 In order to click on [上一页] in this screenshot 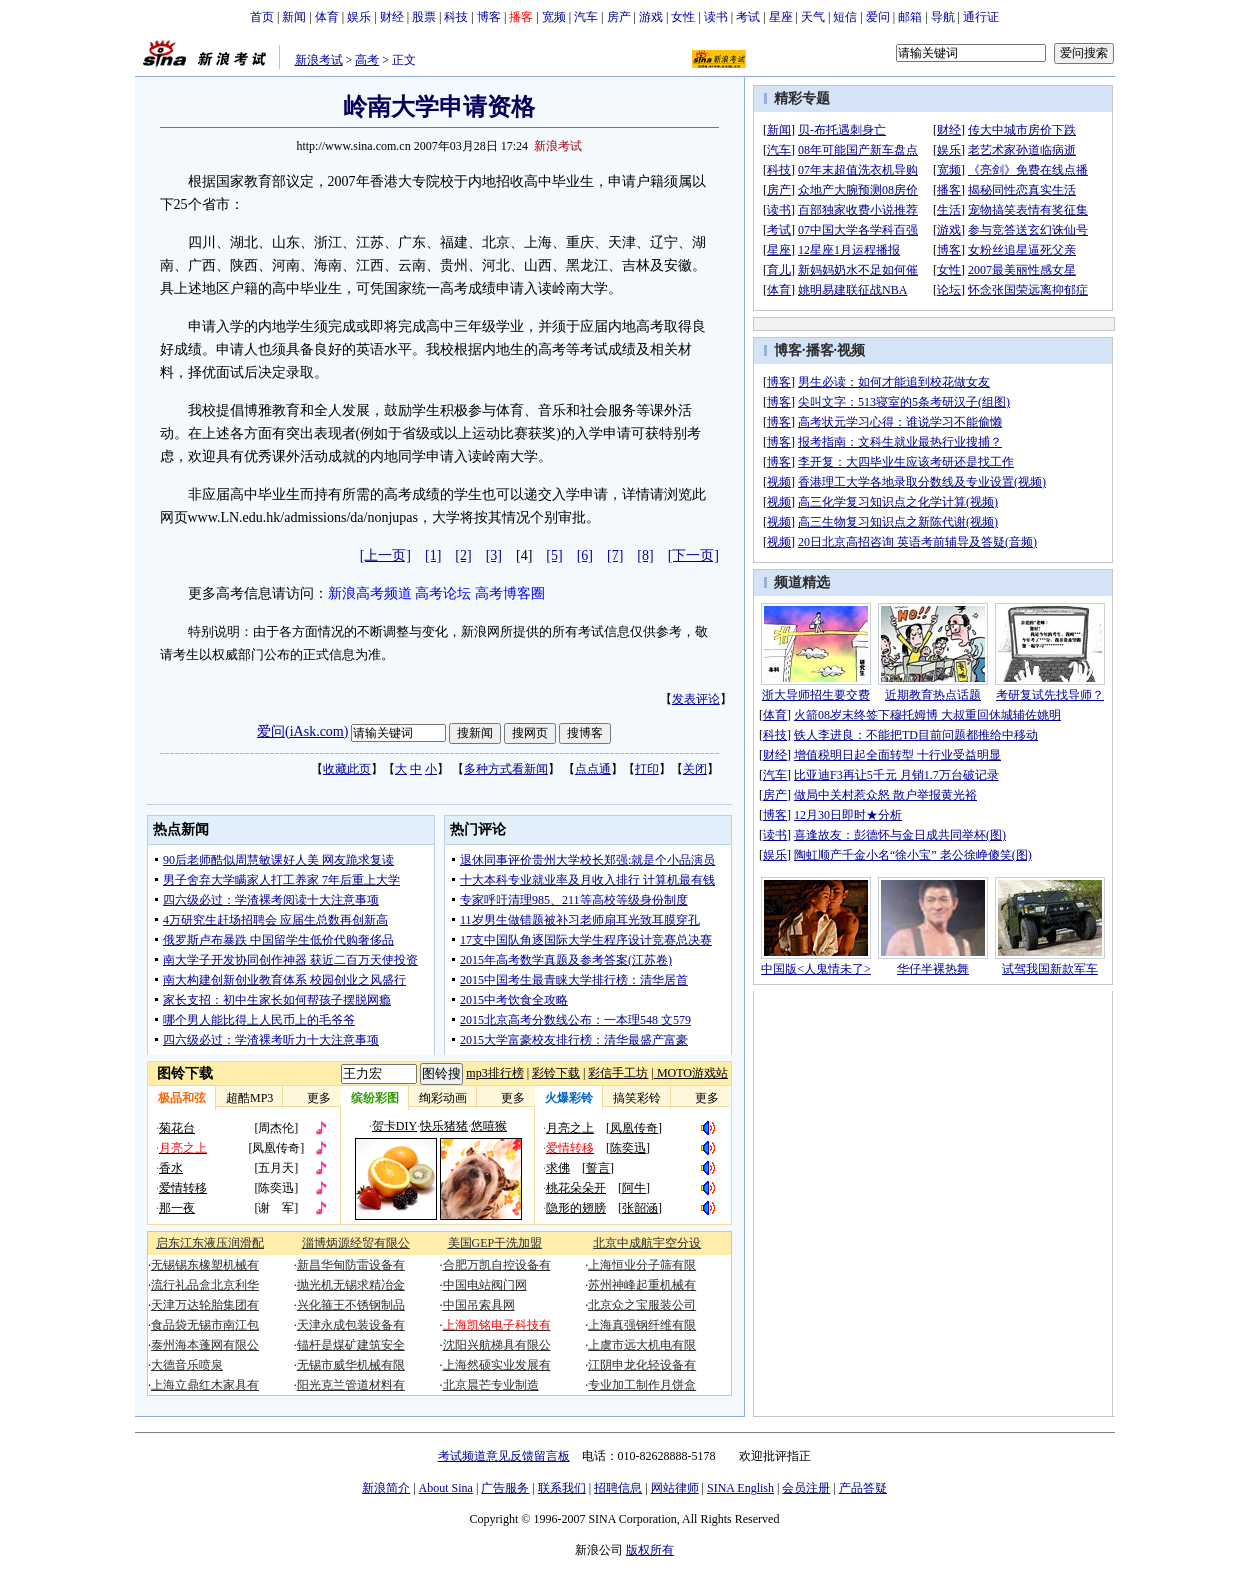, I will do `click(385, 555)`.